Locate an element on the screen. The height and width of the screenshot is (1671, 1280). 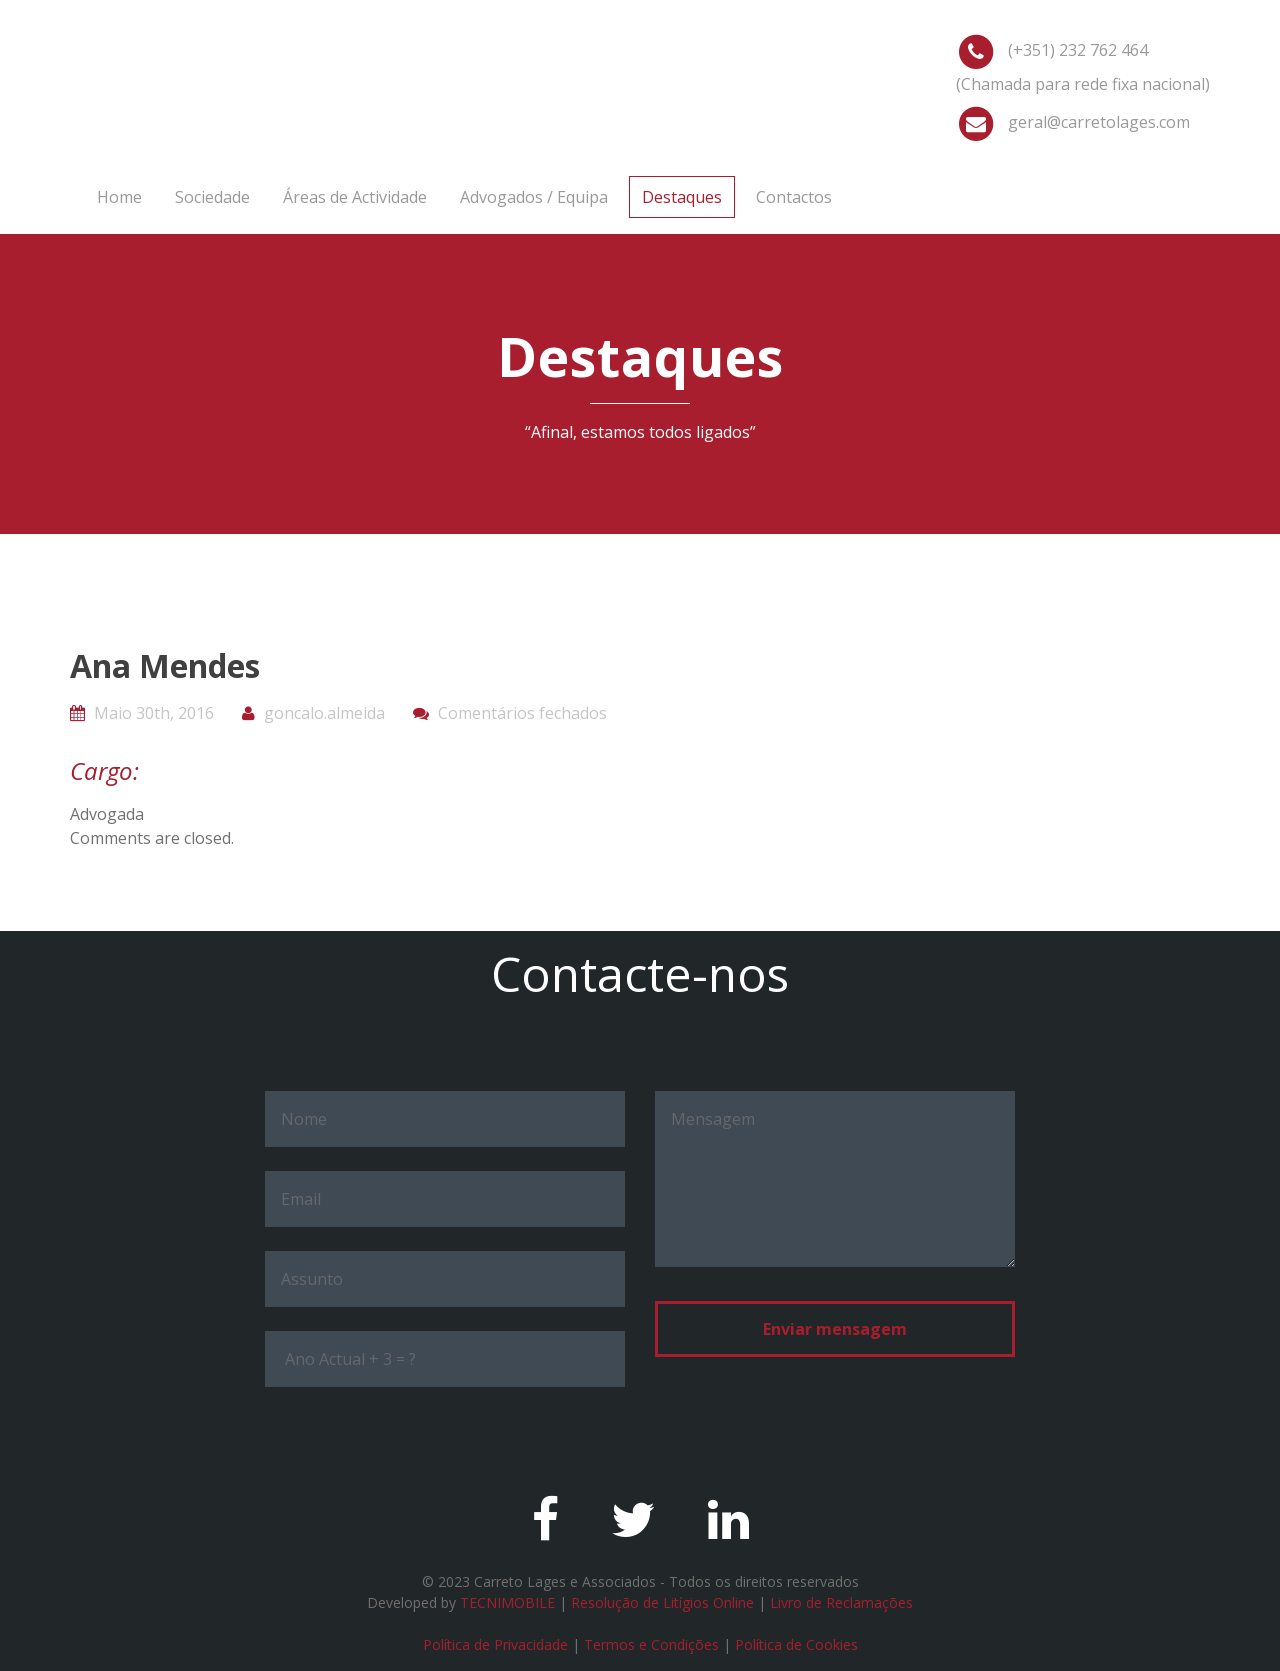
Política de Privacidade is located at coordinates (495, 1644).